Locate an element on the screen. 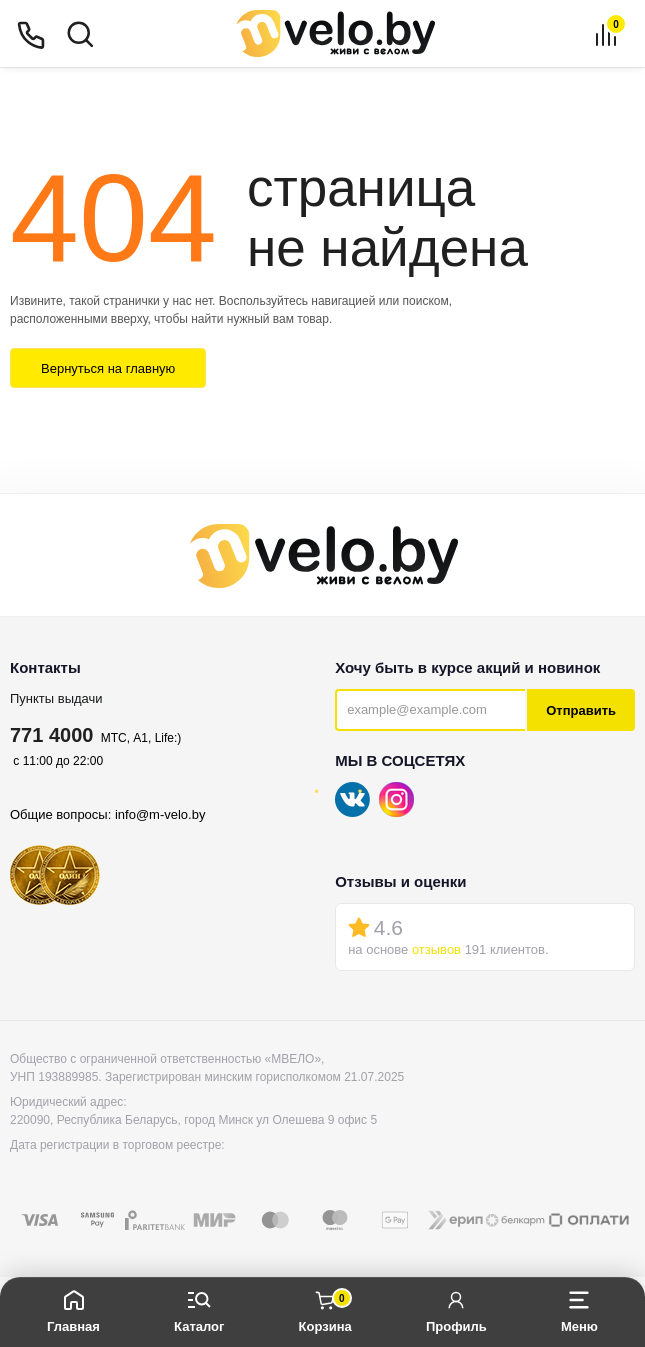 The height and width of the screenshot is (1347, 645). Вернуться на главную is located at coordinates (108, 368).